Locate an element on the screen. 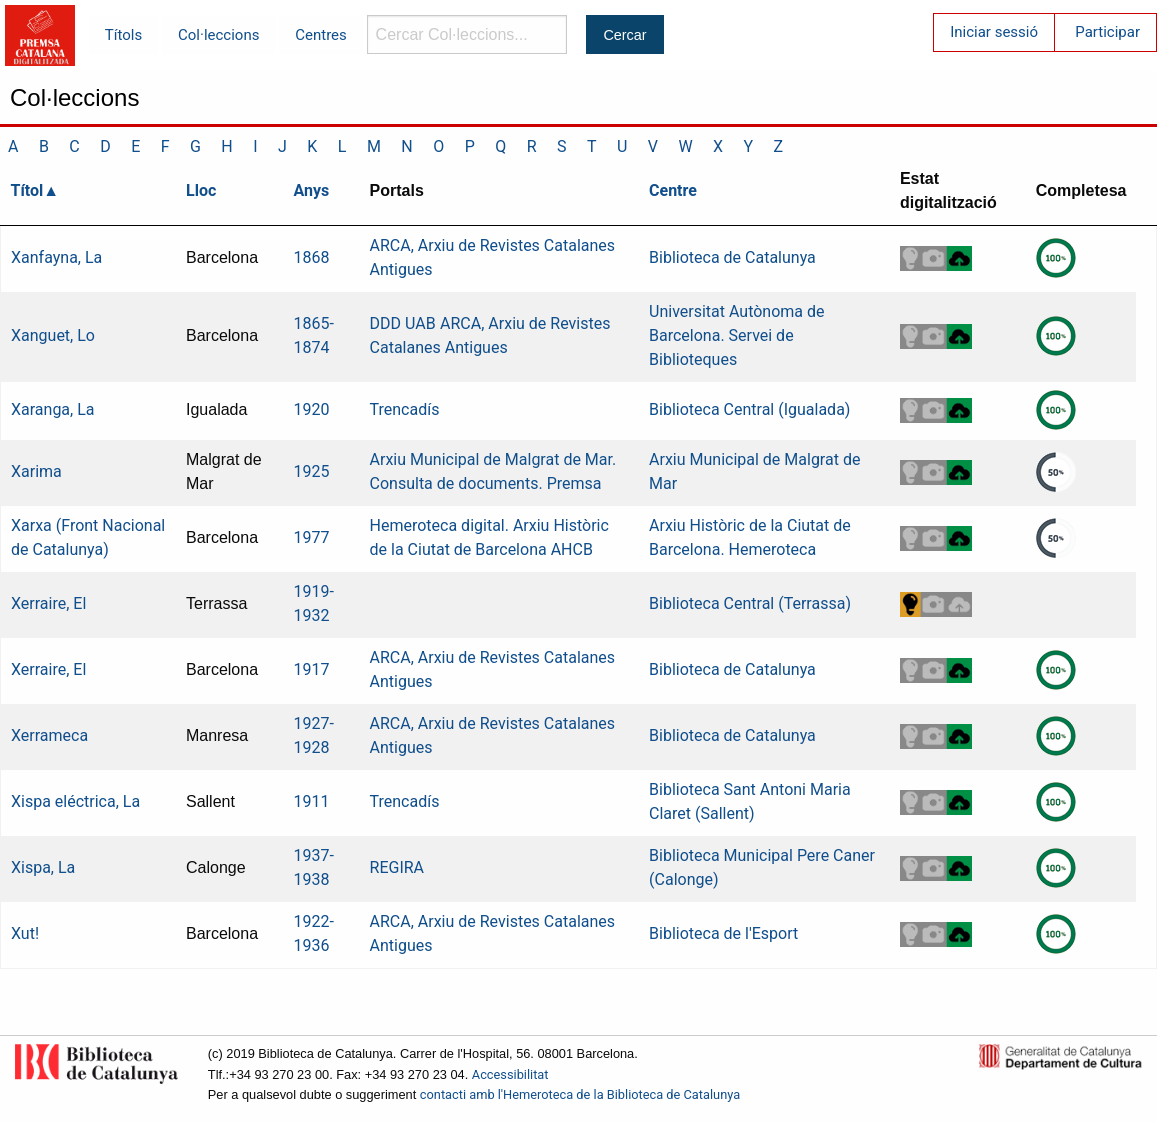 The image size is (1157, 1122). Centres [menuitem] is located at coordinates (321, 35).